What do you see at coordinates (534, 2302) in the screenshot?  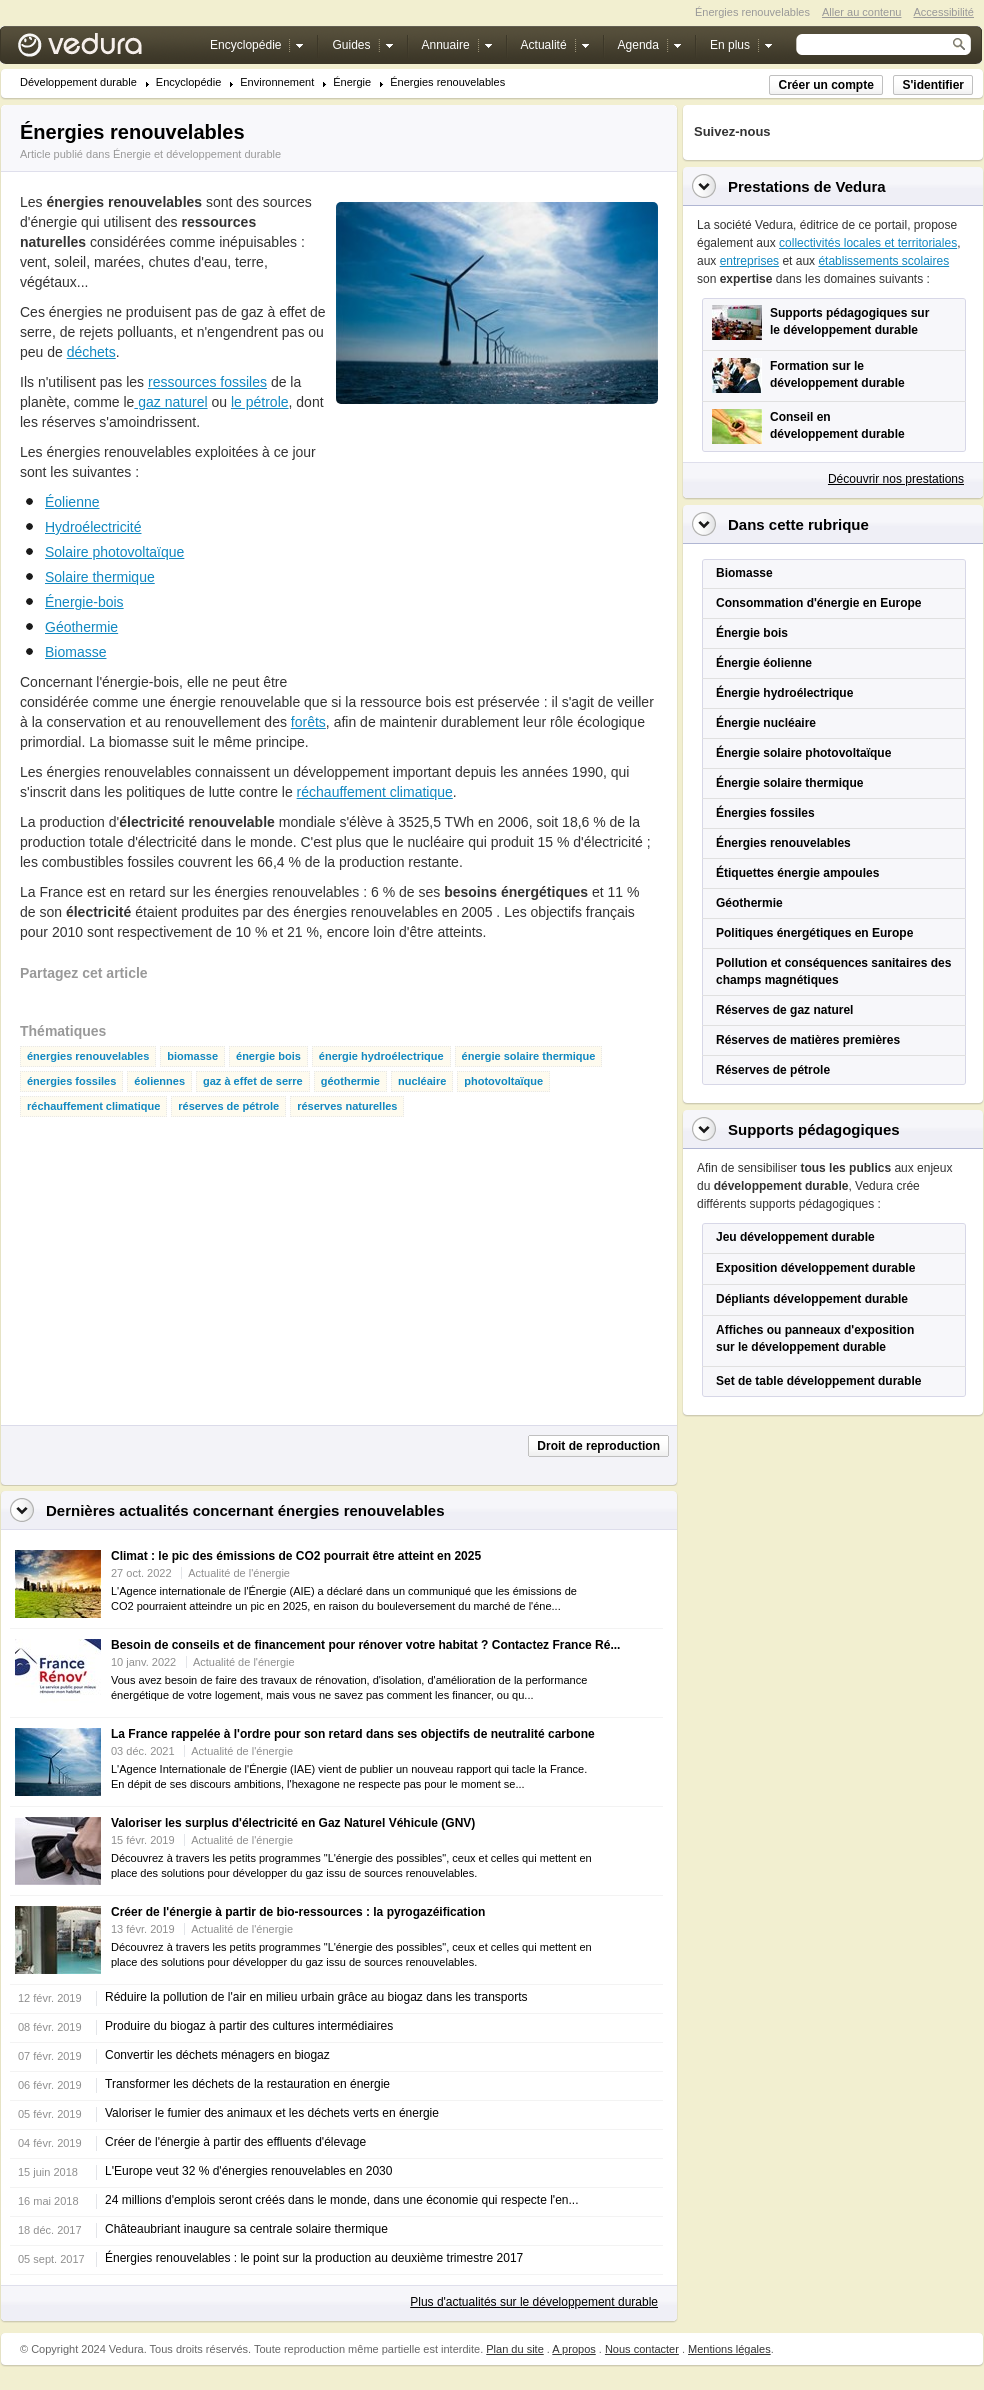 I see `Plus d'actualités sur le développement durable` at bounding box center [534, 2302].